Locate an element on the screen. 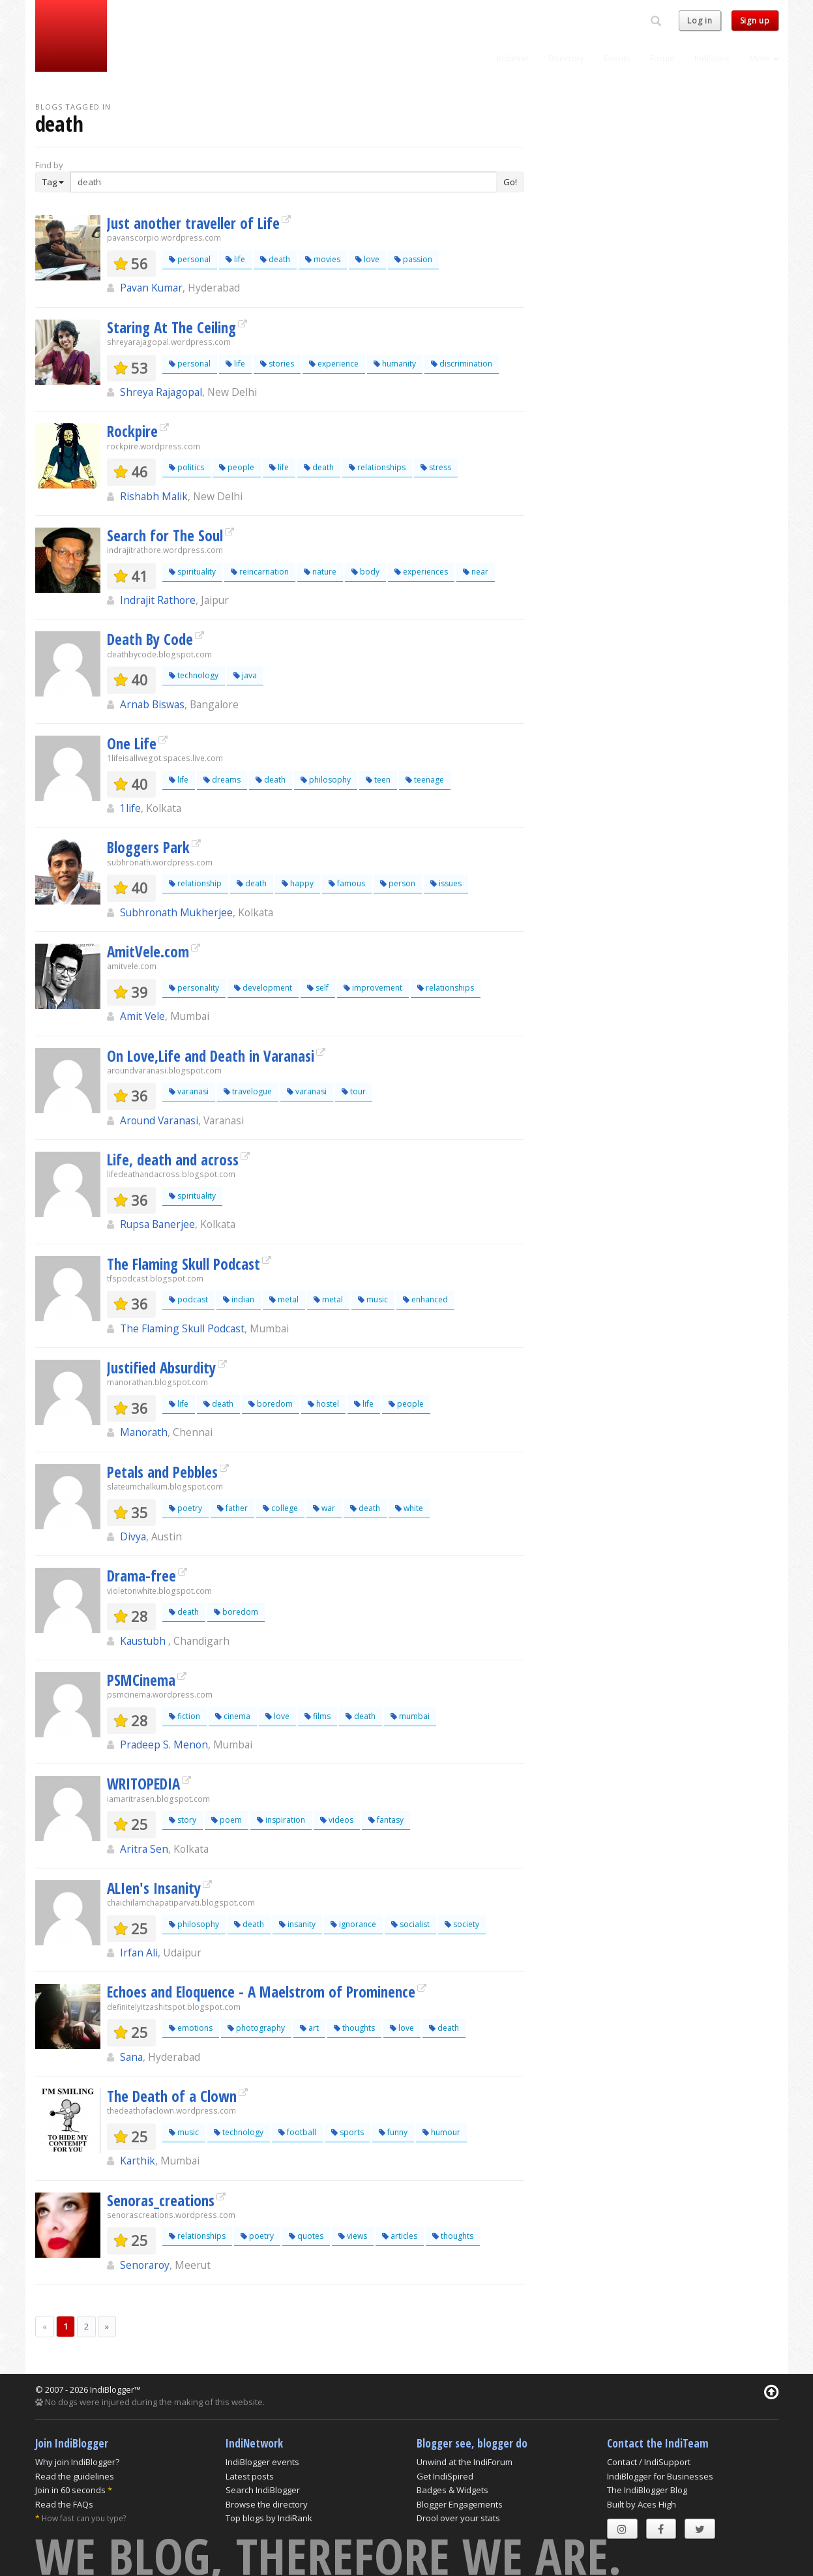  Pradeep S. Menon is located at coordinates (164, 1744).